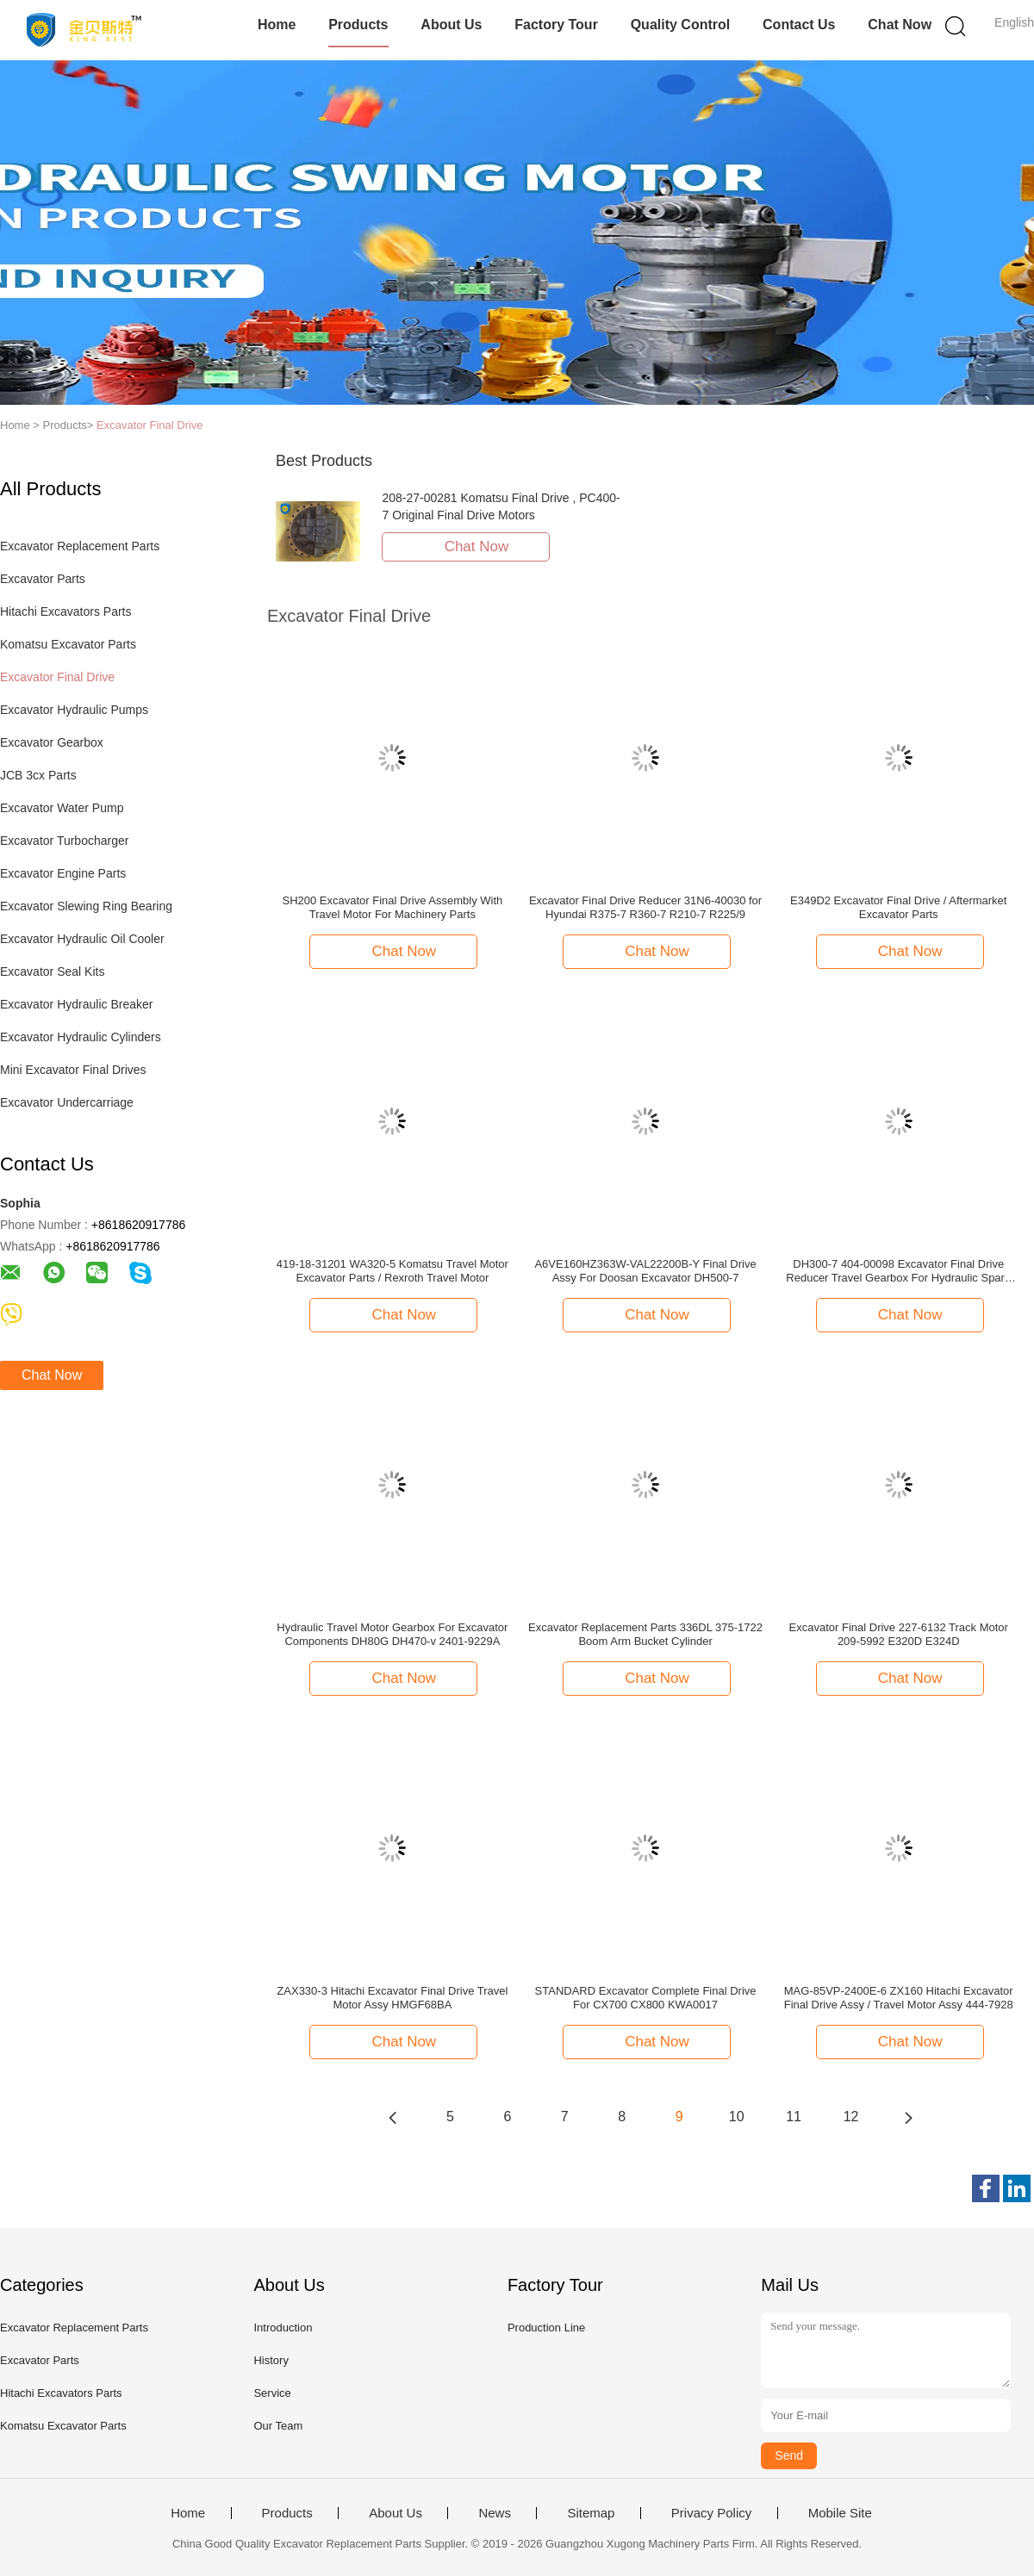  I want to click on Mobile Site, so click(840, 2513).